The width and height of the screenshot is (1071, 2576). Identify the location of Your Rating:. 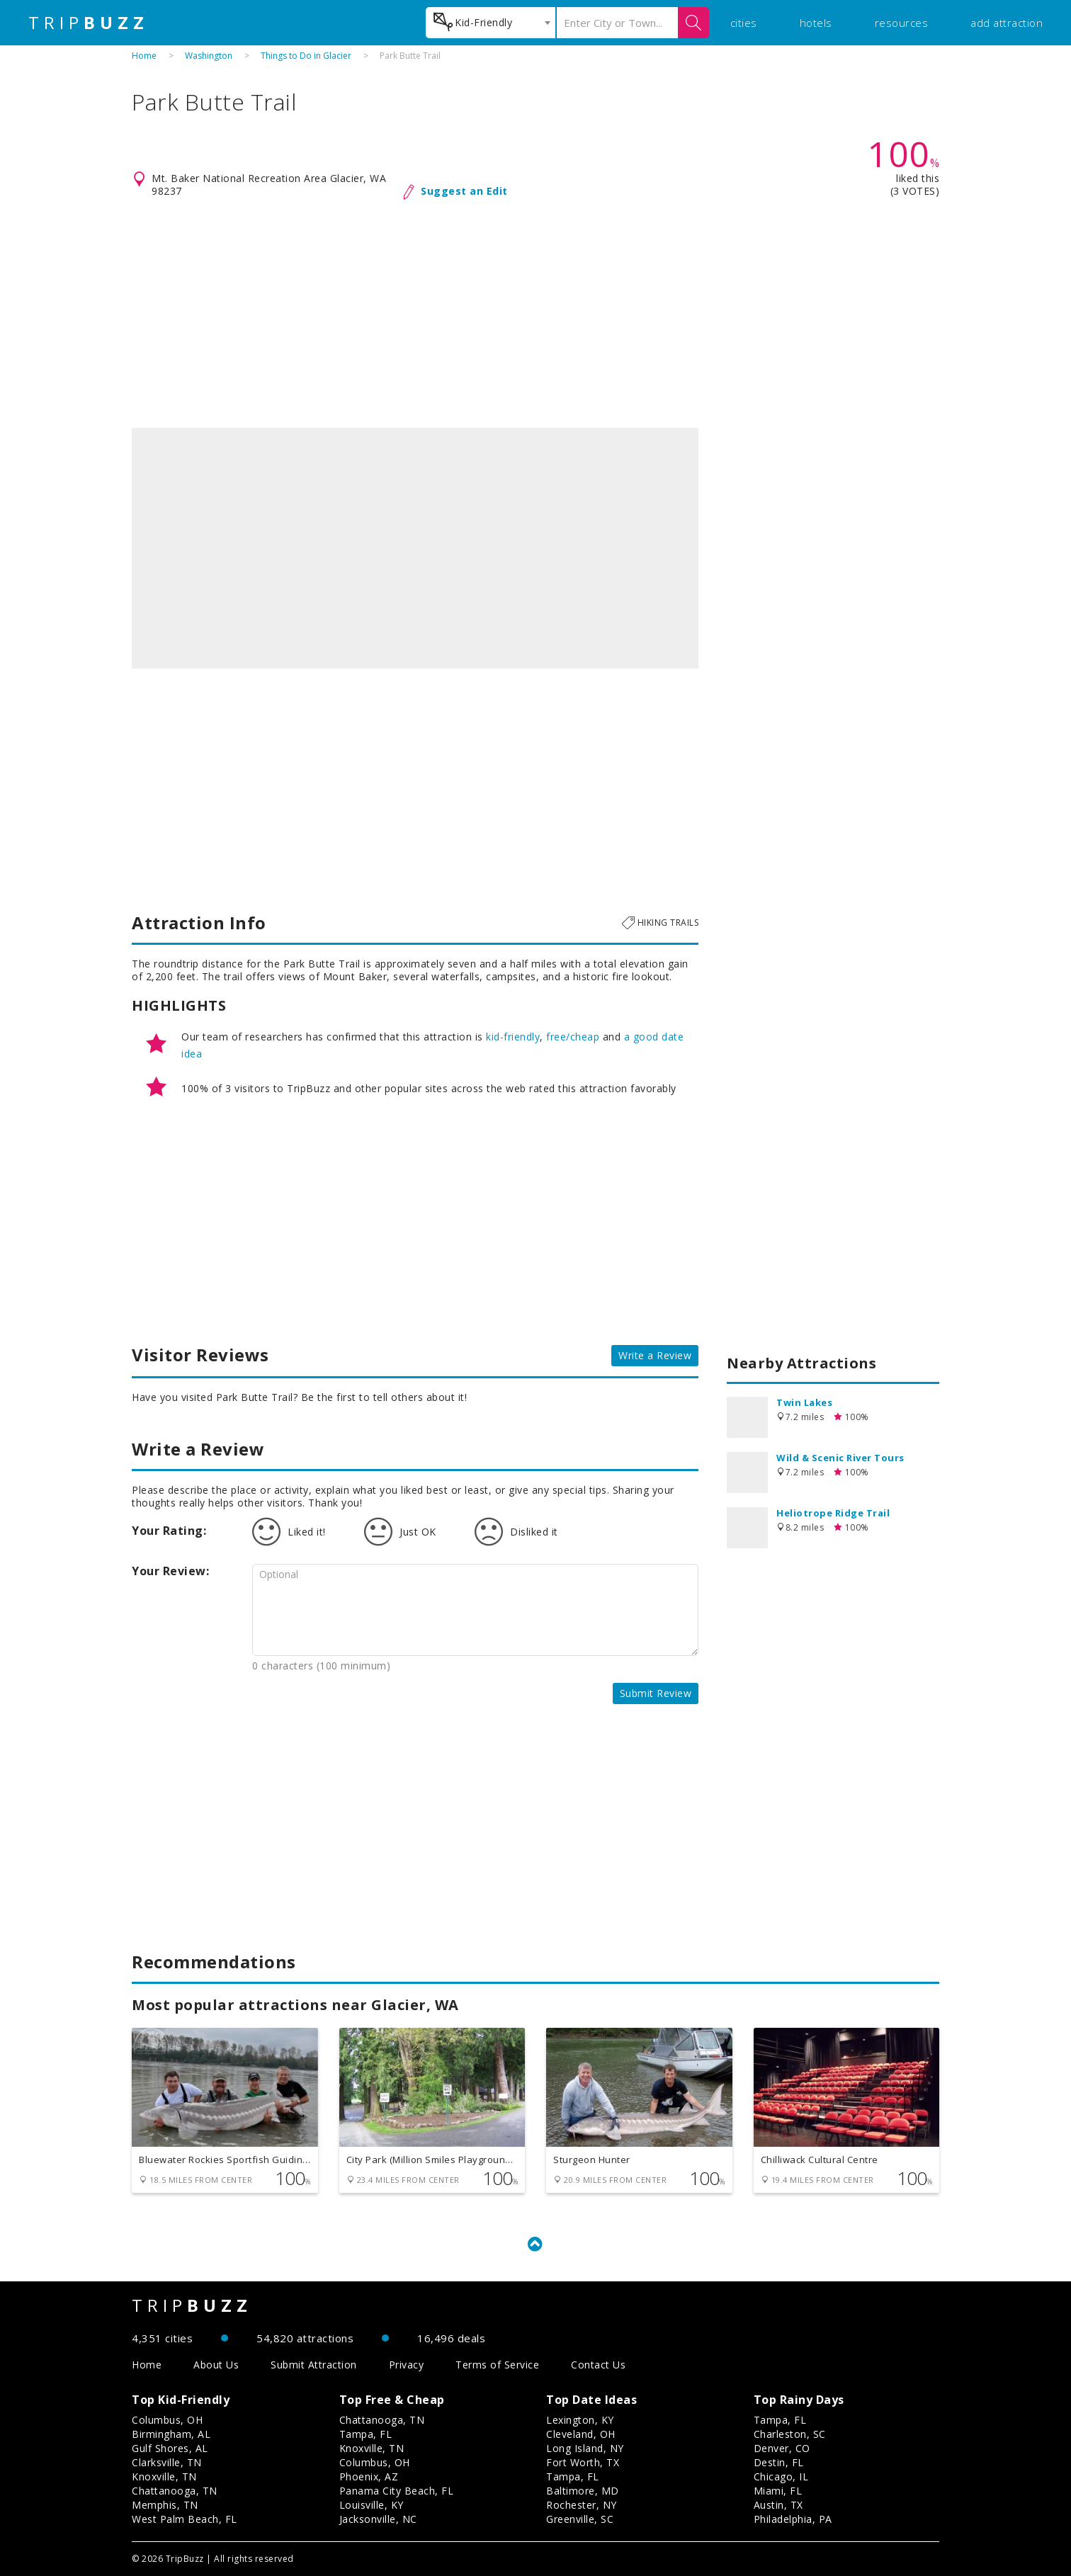
(169, 1531).